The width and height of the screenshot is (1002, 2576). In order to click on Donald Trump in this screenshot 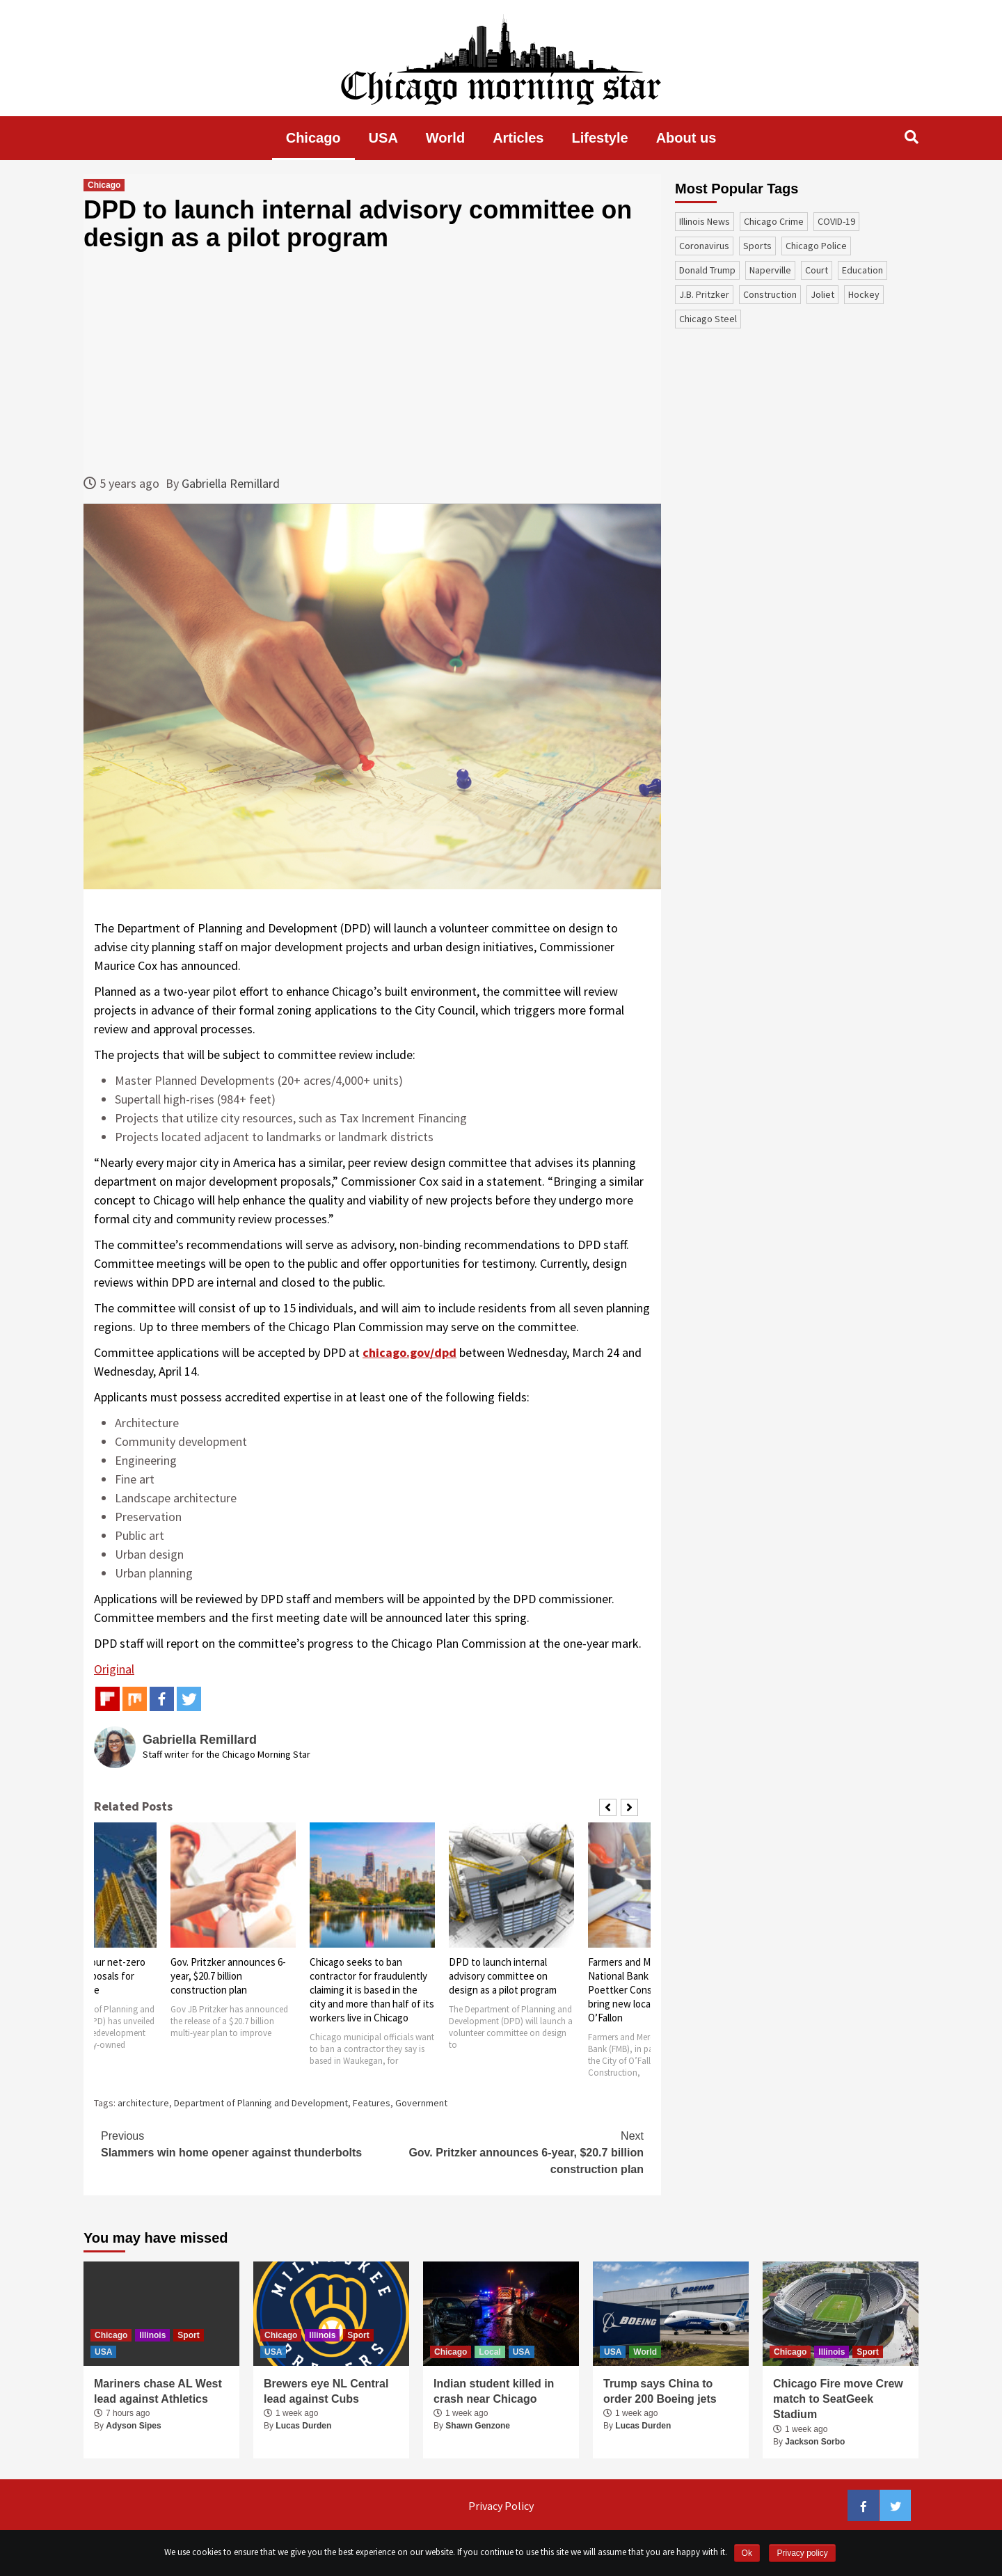, I will do `click(707, 270)`.